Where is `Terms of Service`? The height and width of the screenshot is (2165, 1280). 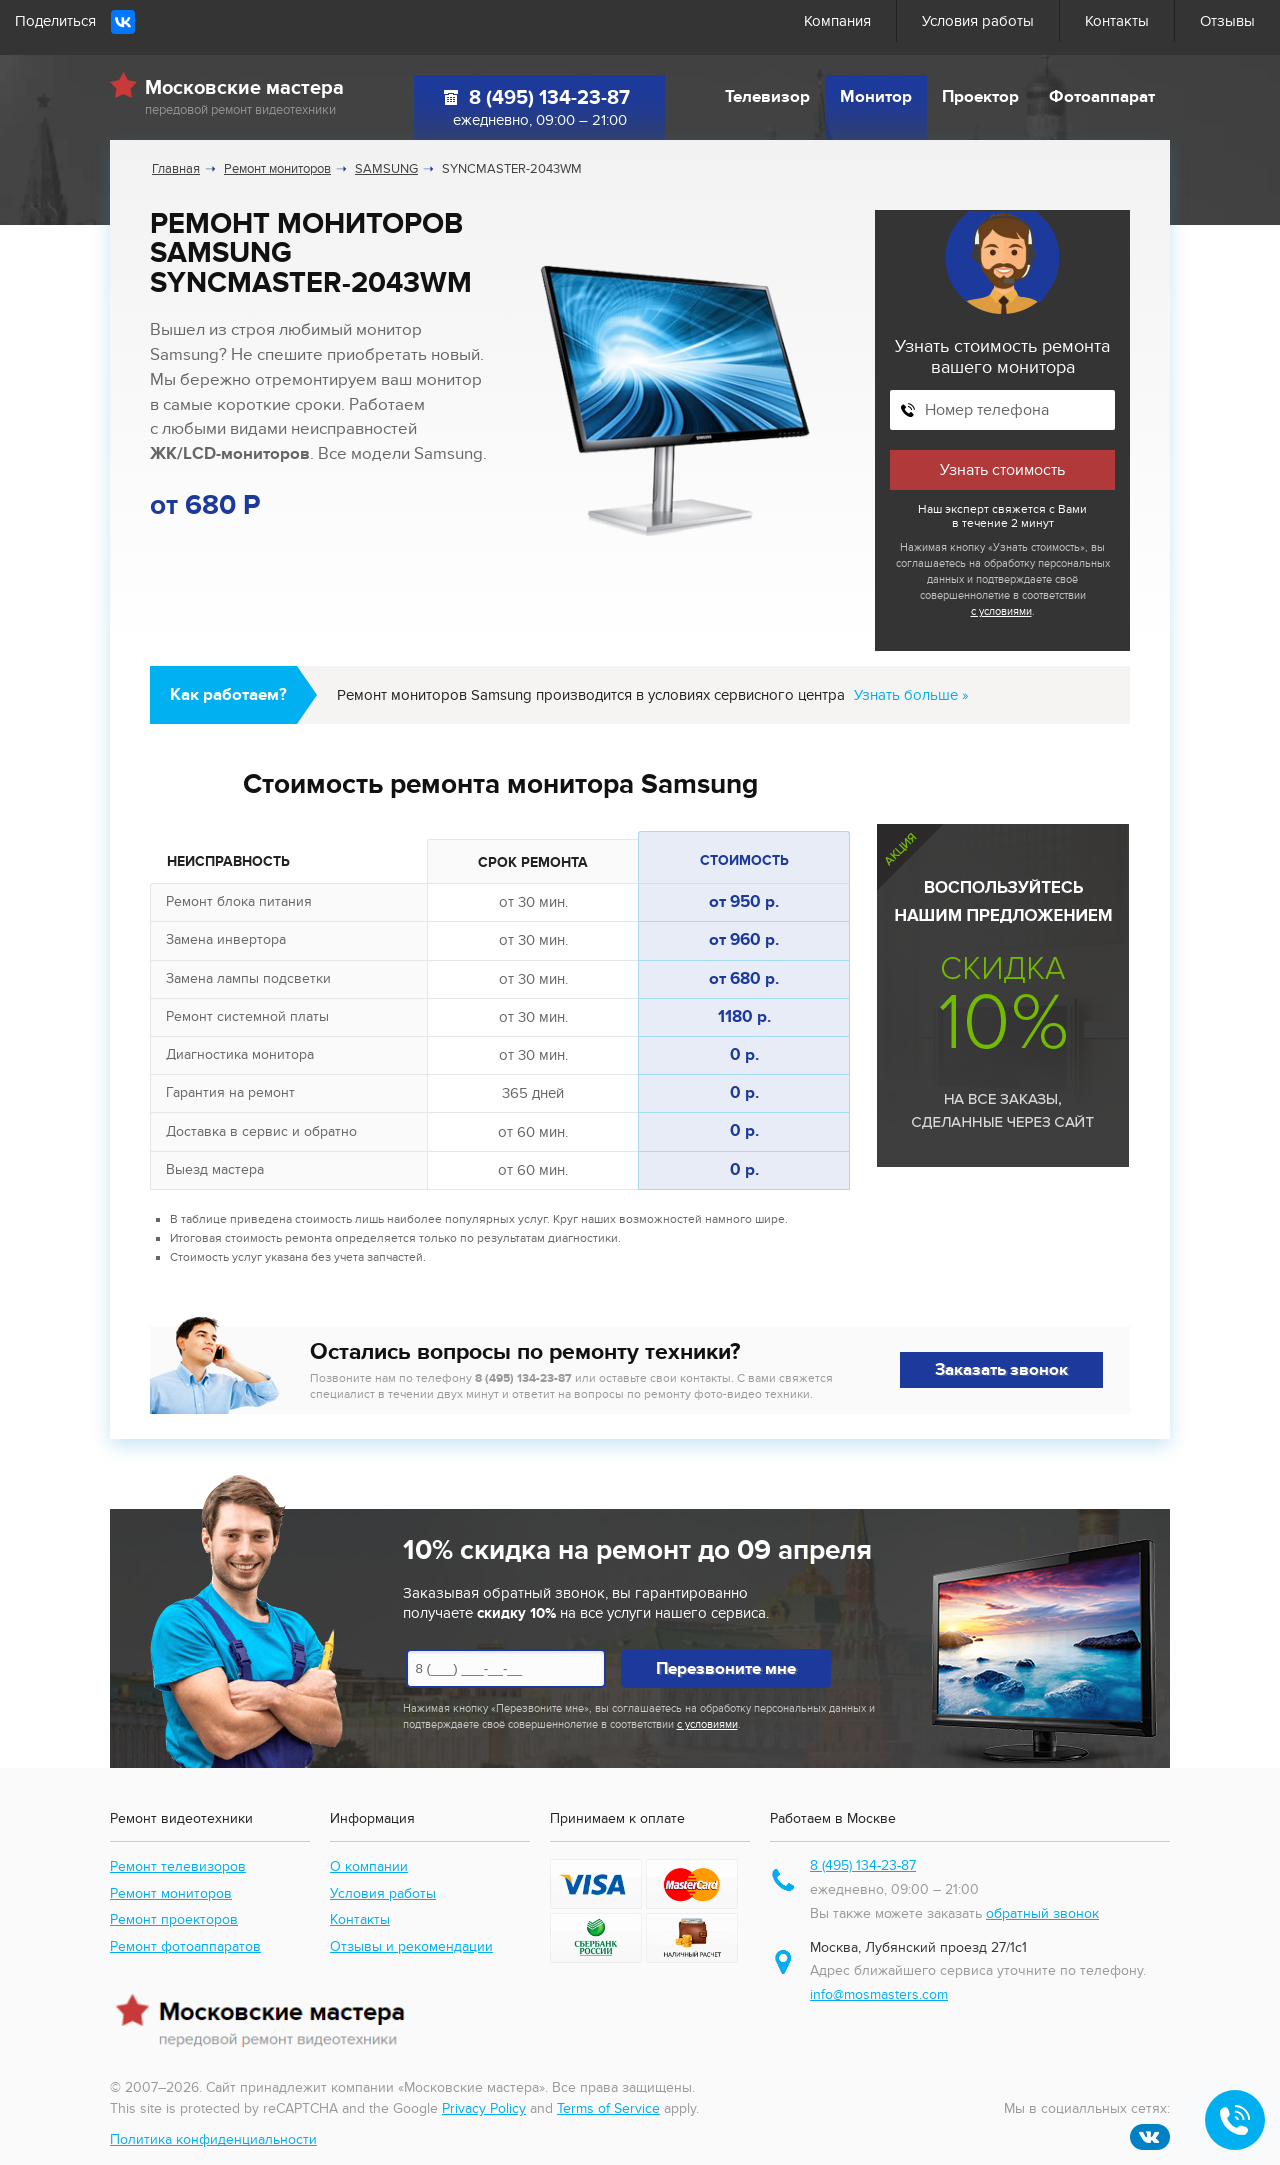
Terms of Service is located at coordinates (608, 2108).